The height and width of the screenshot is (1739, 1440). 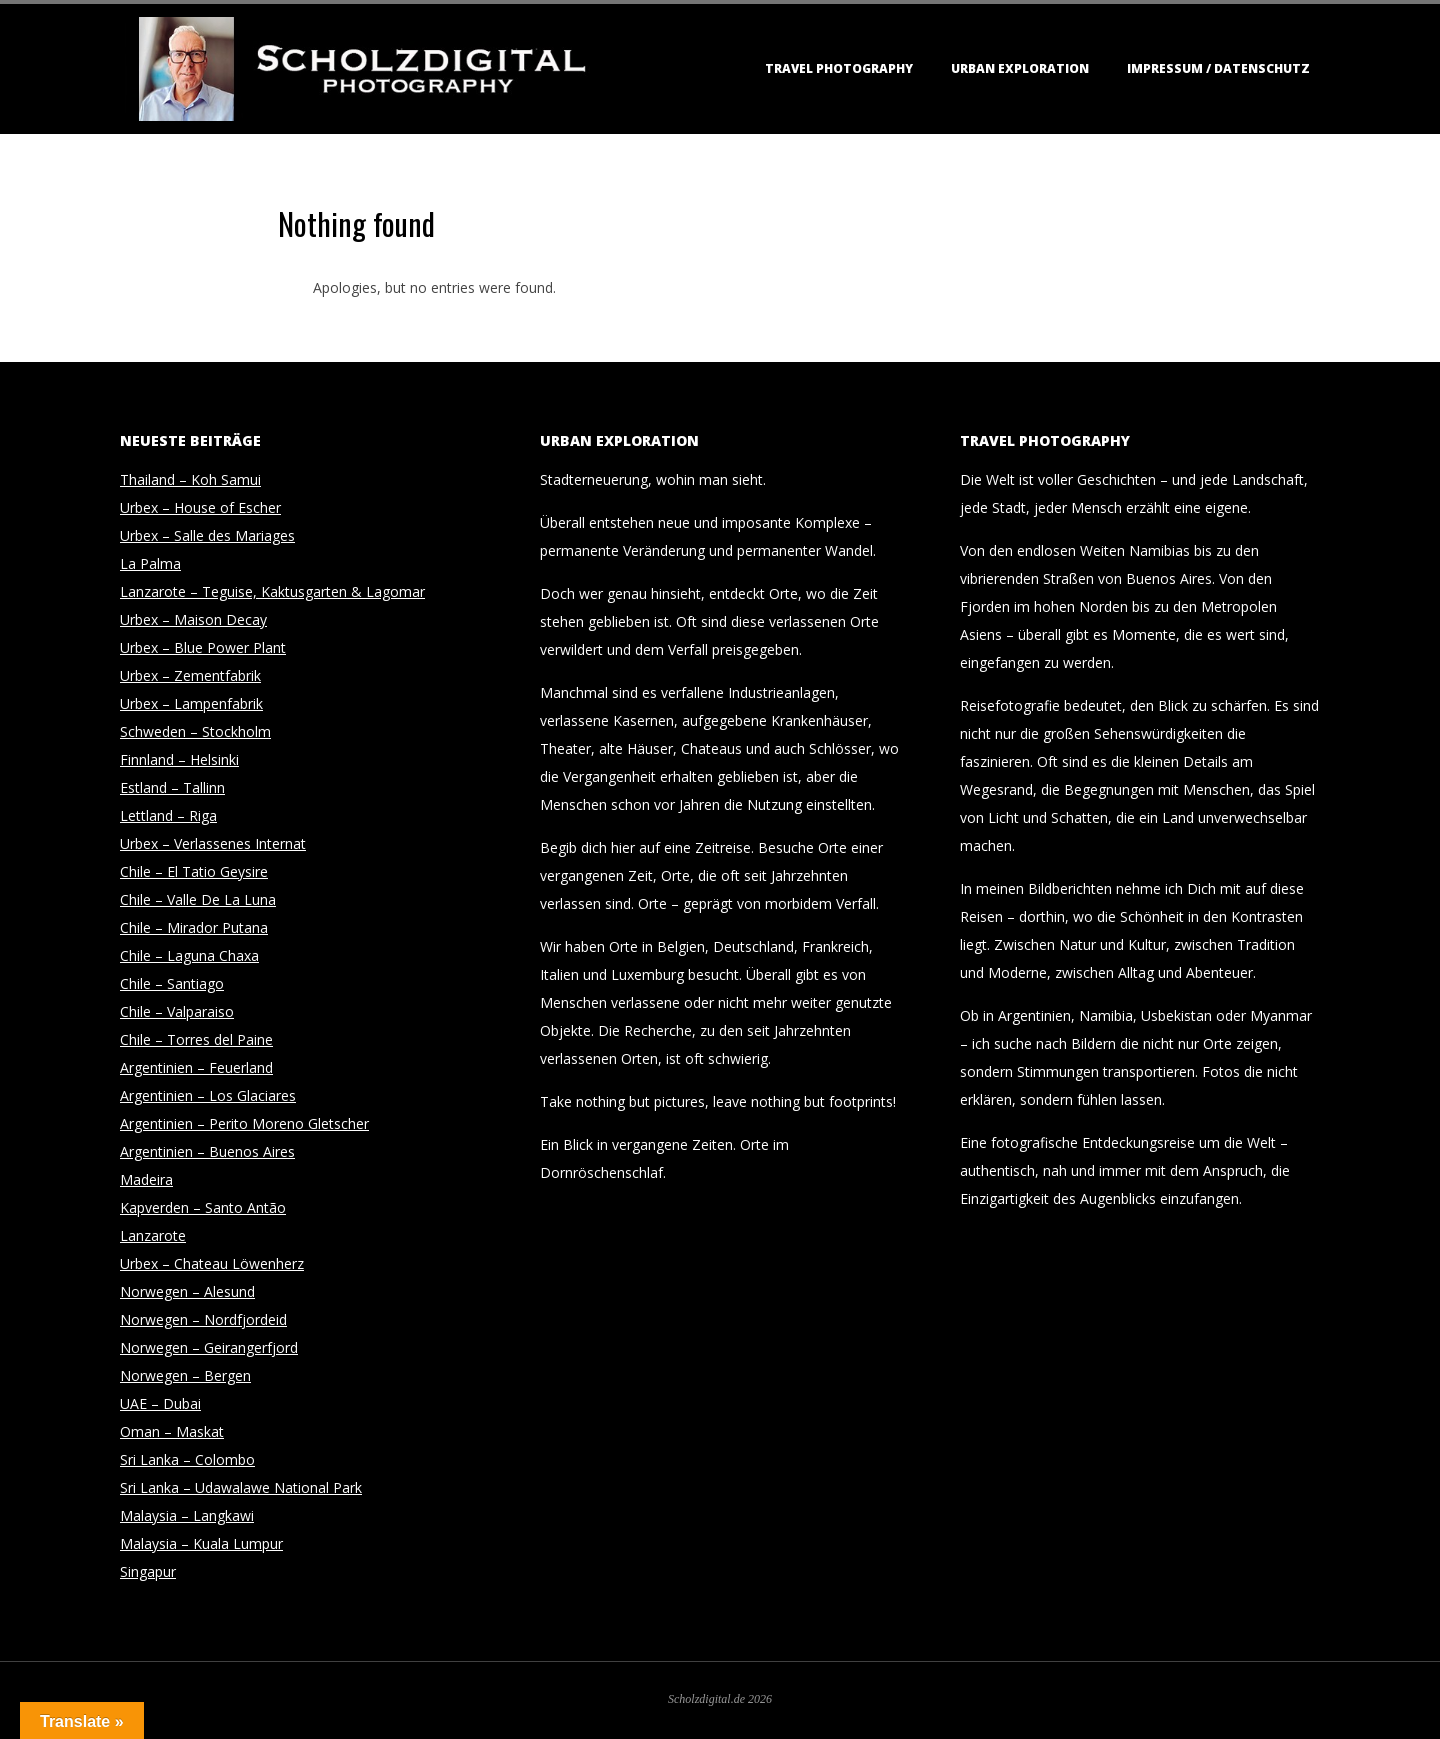 What do you see at coordinates (150, 563) in the screenshot?
I see `La Palma` at bounding box center [150, 563].